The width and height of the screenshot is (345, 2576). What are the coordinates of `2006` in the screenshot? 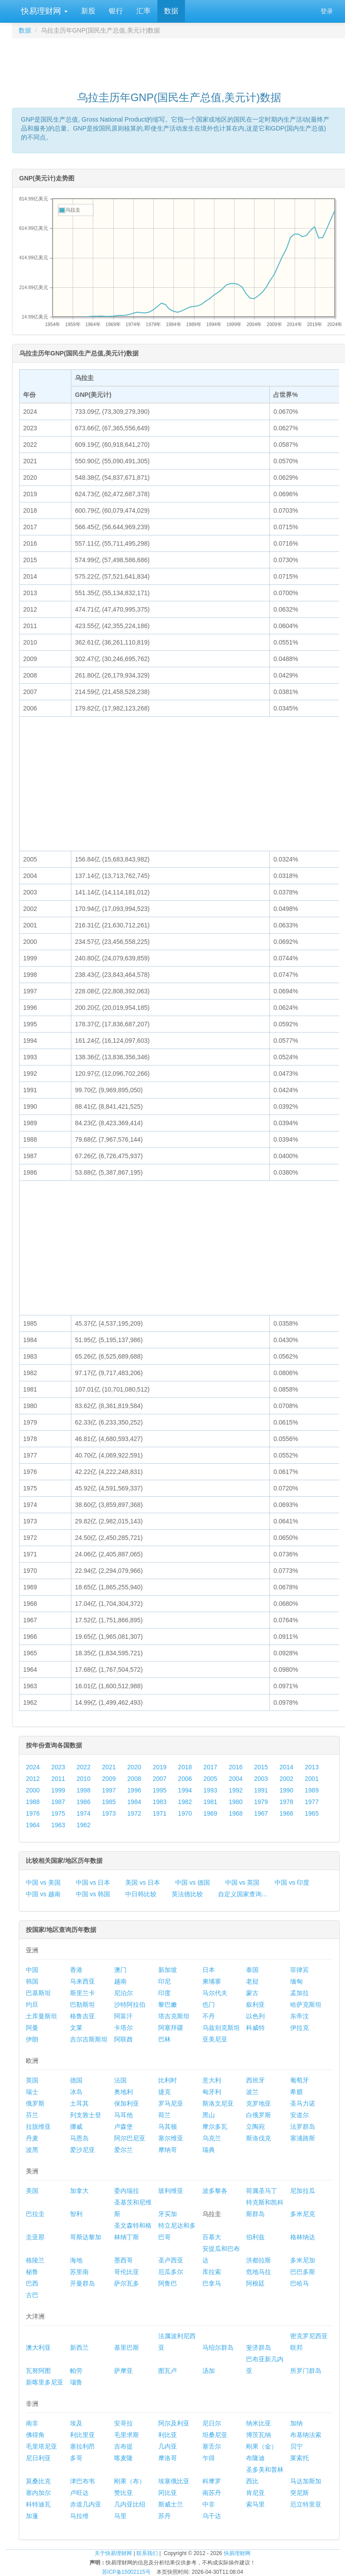 It's located at (185, 1778).